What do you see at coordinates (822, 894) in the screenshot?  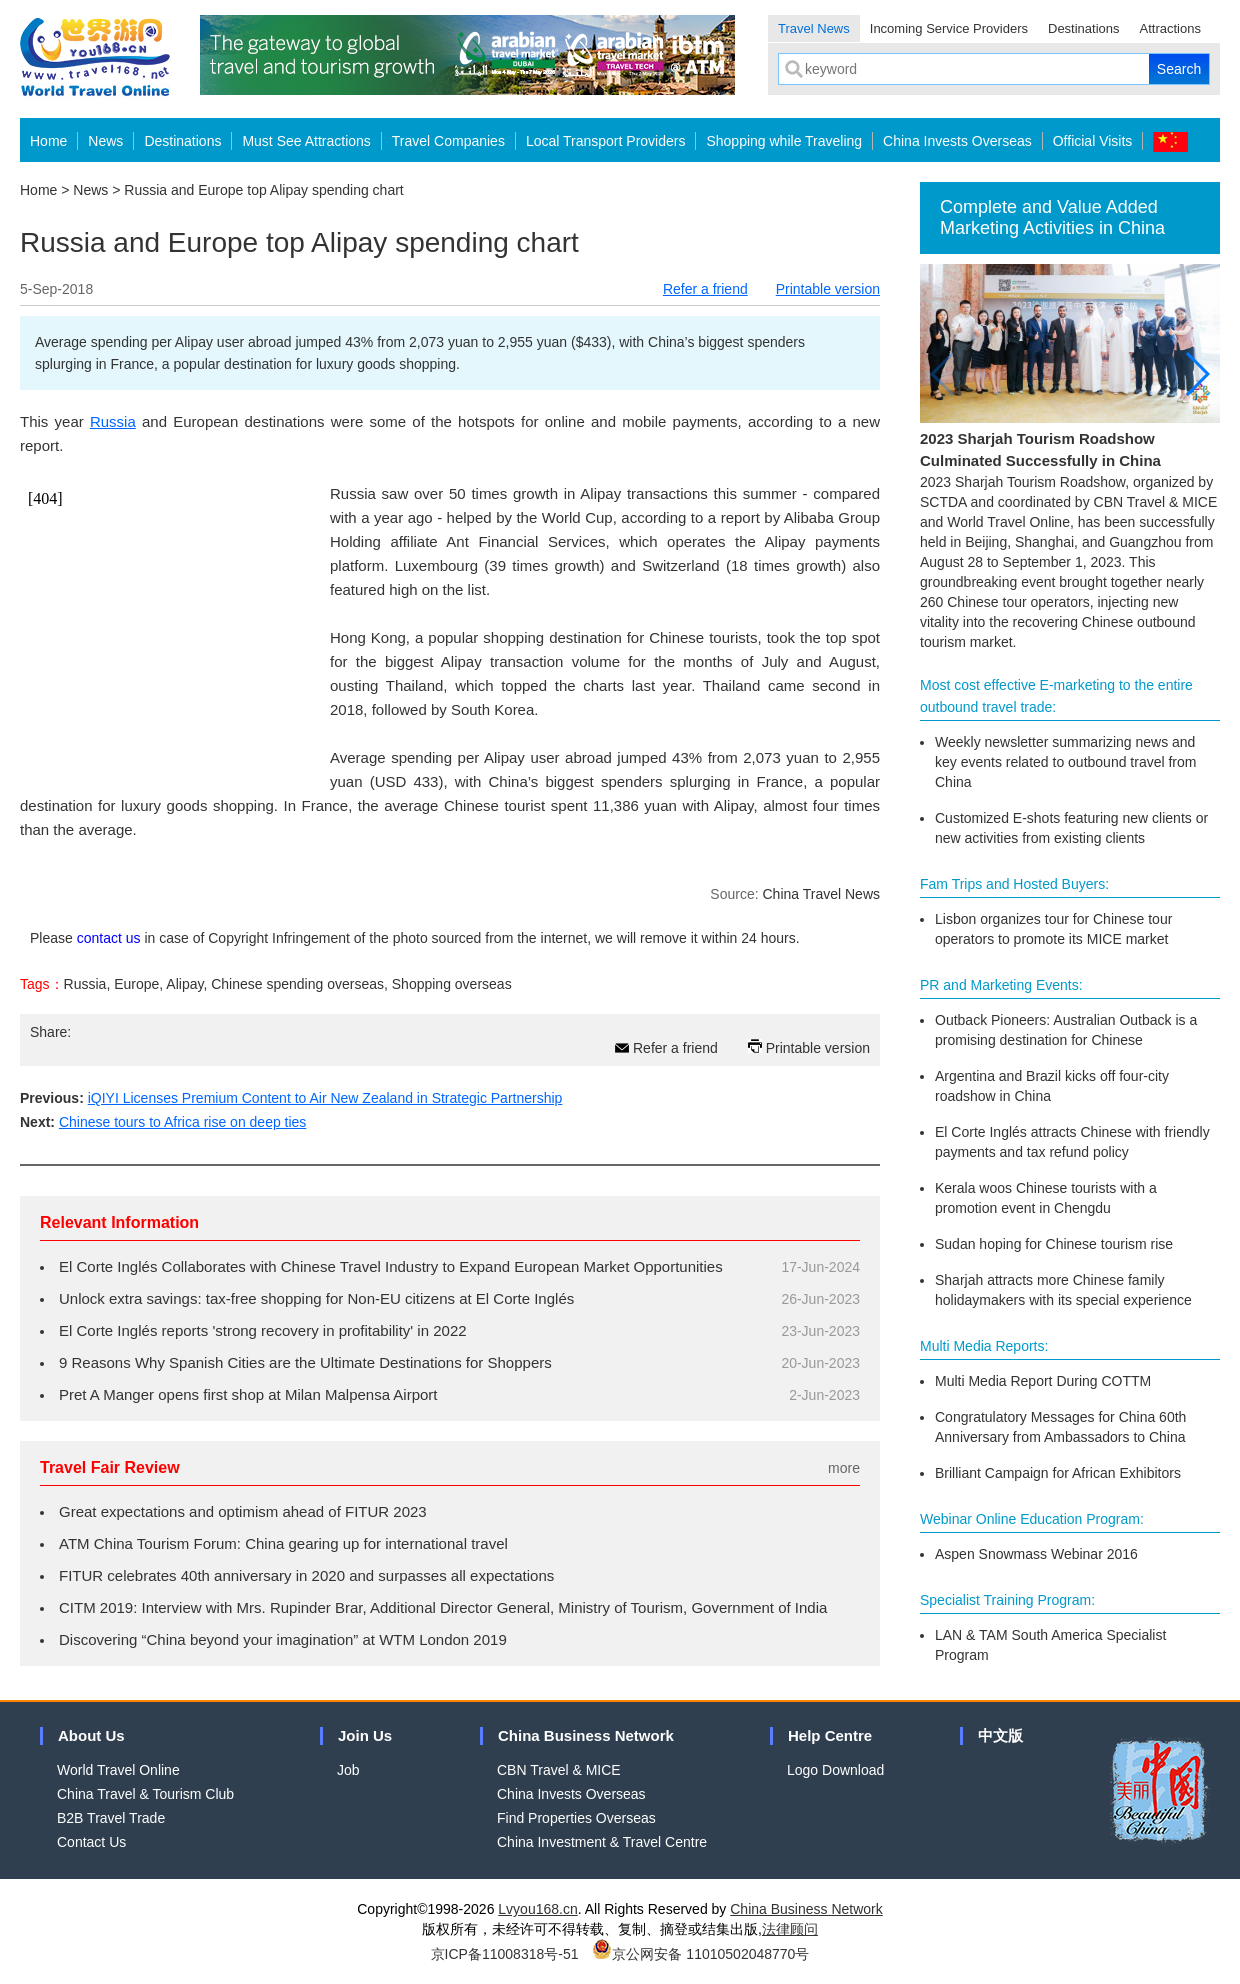 I see `China Travel News` at bounding box center [822, 894].